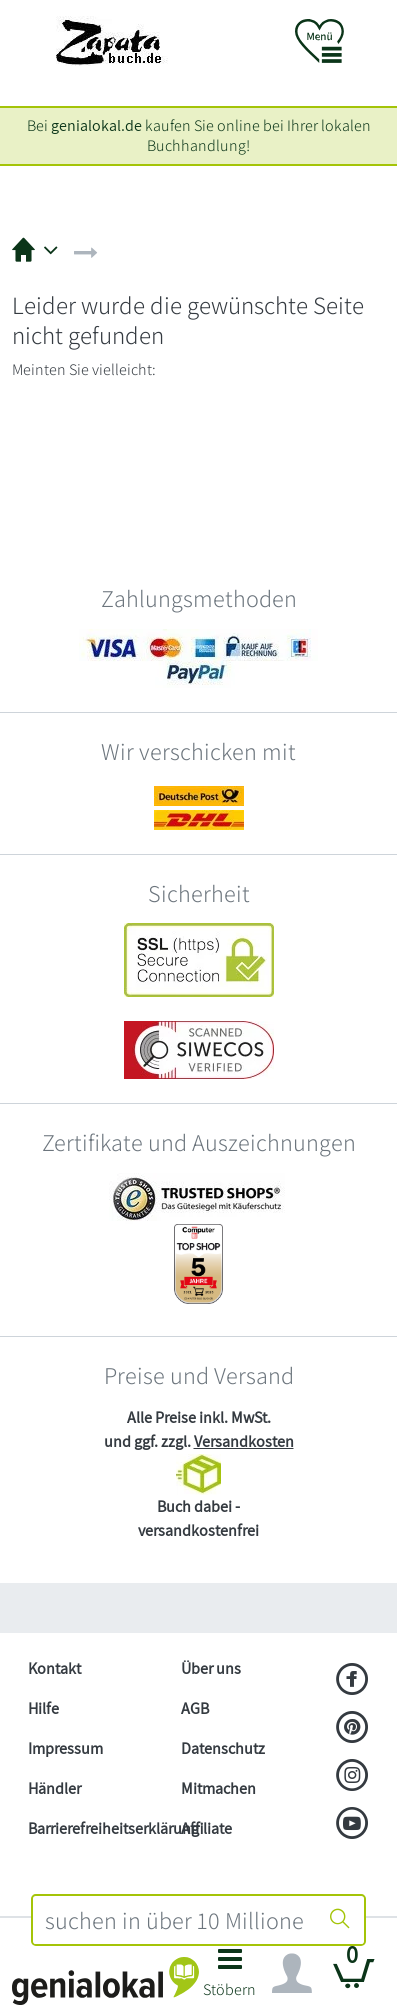 The width and height of the screenshot is (397, 2005). What do you see at coordinates (96, 1828) in the screenshot?
I see `Barrierefreiheitserklärung` at bounding box center [96, 1828].